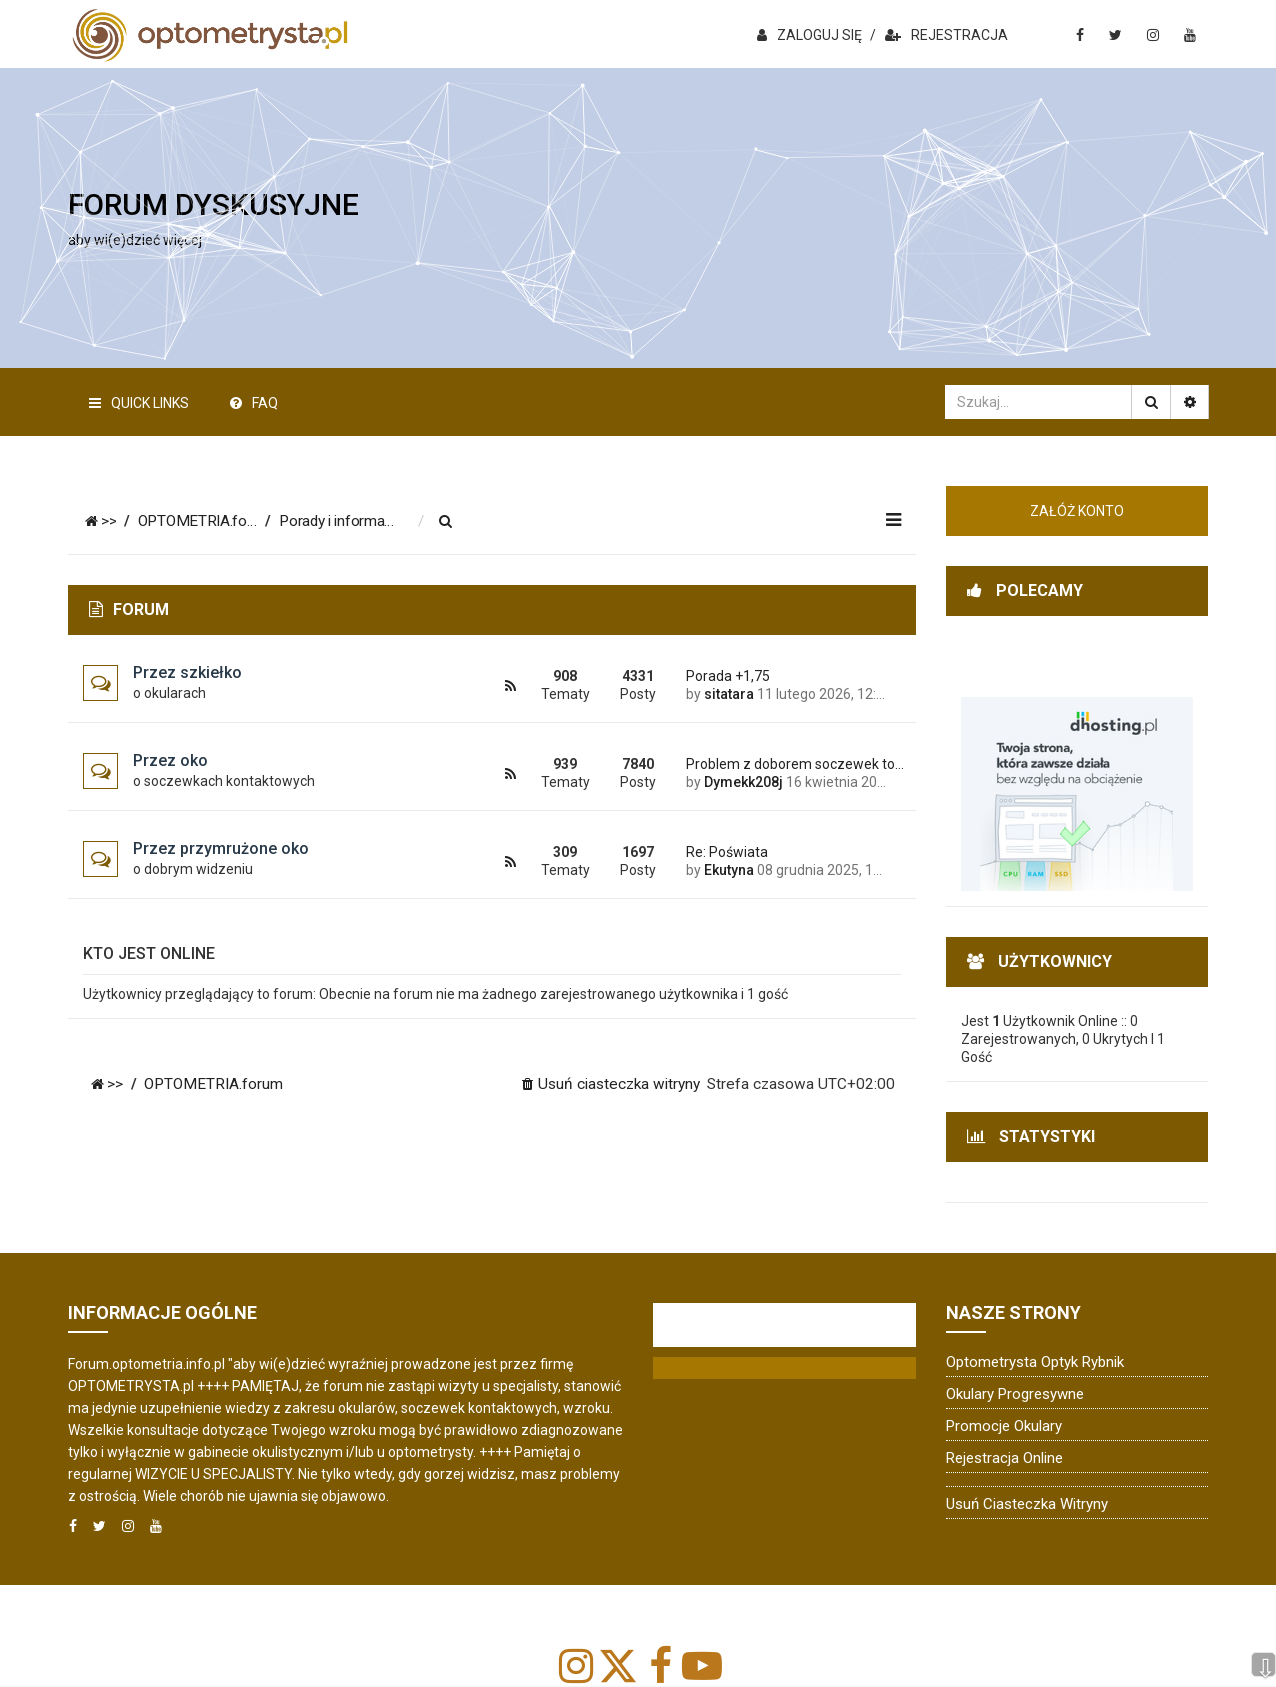  I want to click on Rejestracja online, so click(1004, 1458).